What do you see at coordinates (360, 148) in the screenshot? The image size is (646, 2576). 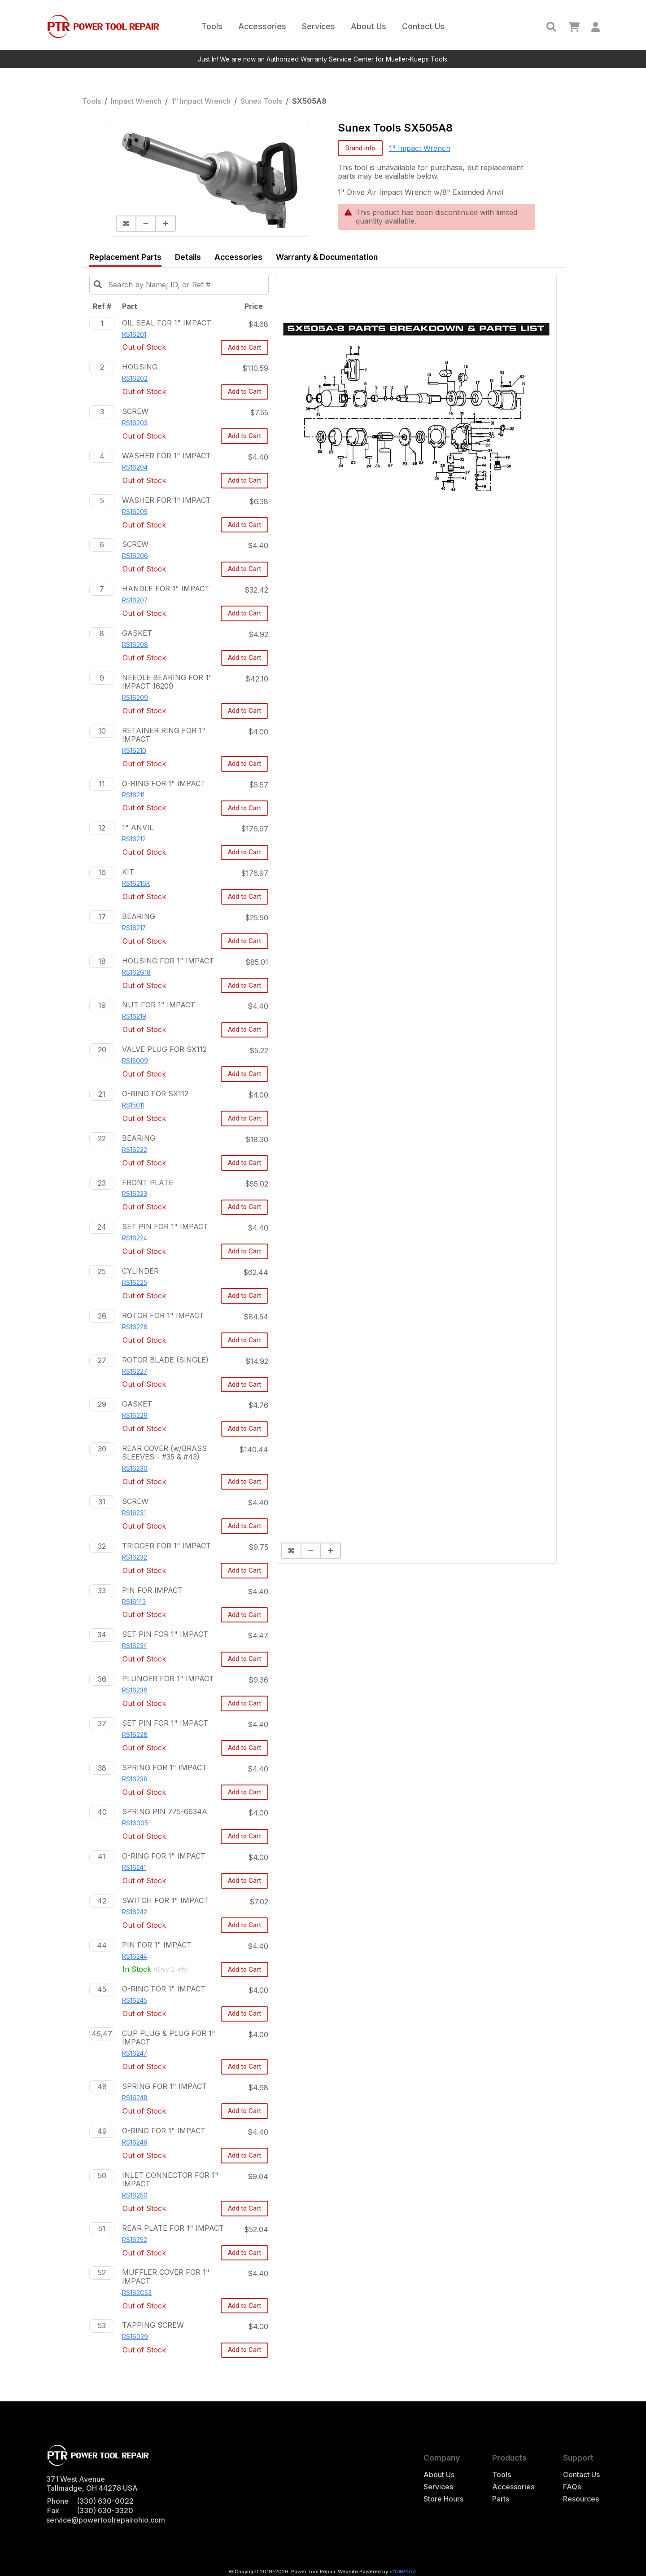 I see `Brand info` at bounding box center [360, 148].